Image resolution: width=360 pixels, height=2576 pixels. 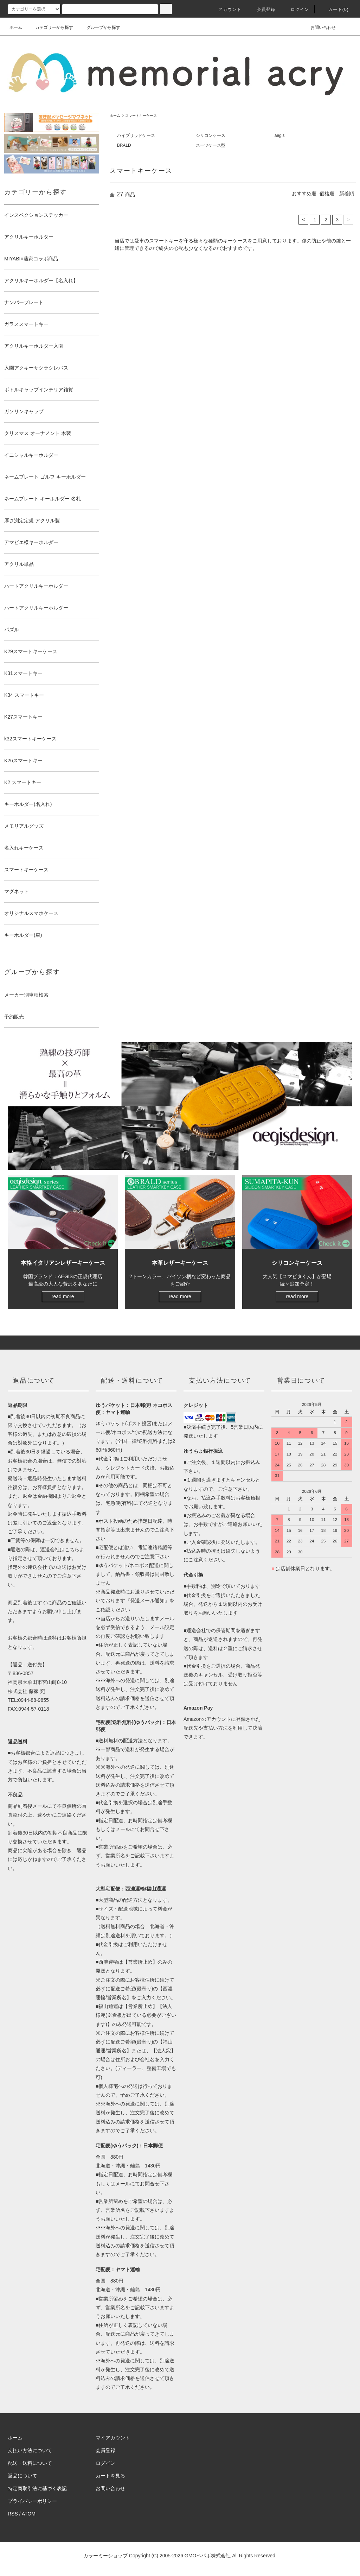 I want to click on マイアカウント, so click(x=113, y=2438).